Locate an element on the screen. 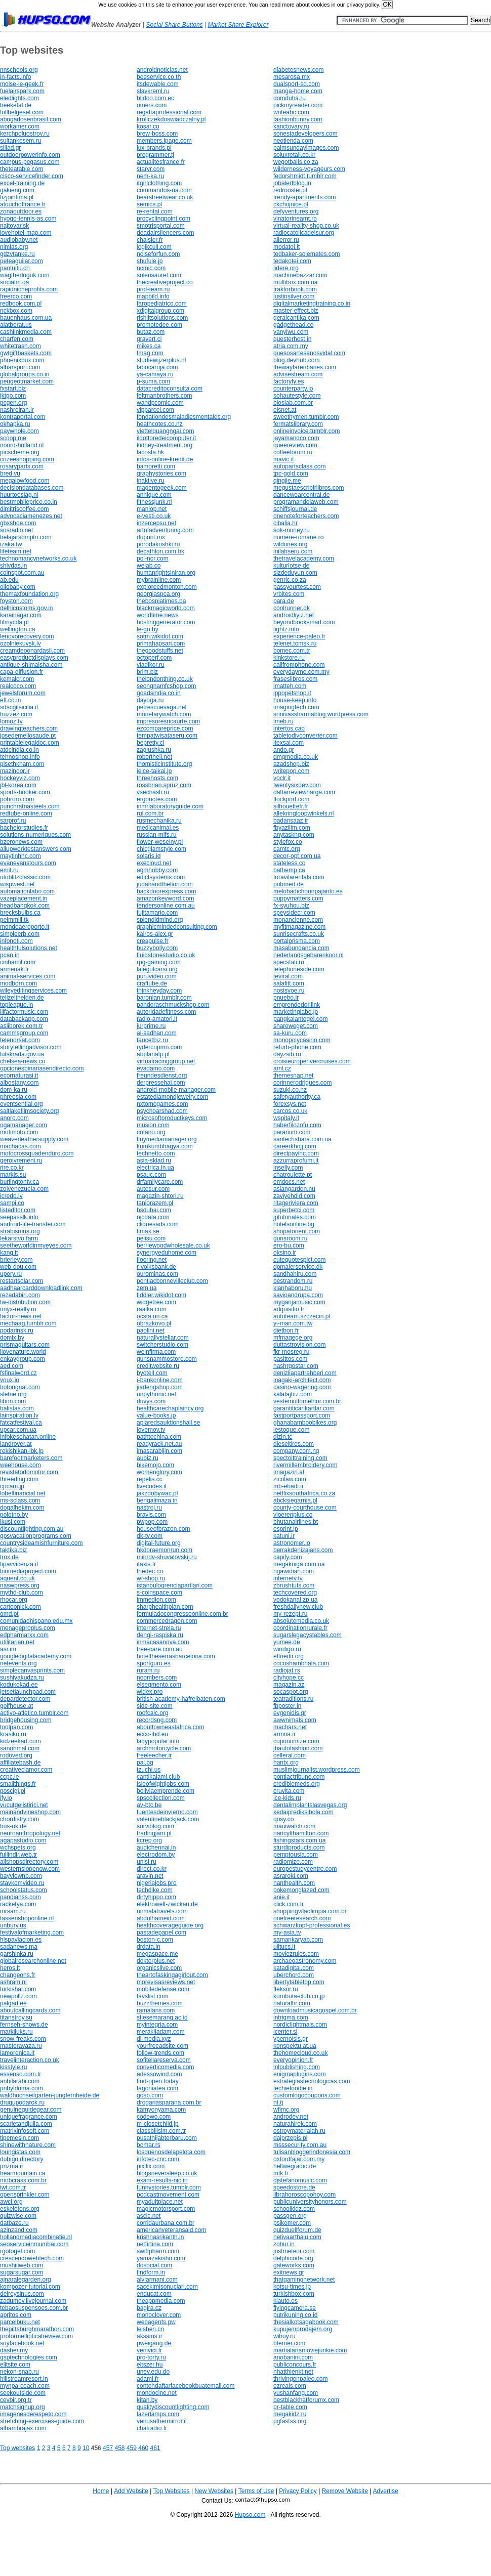  europestudycentre.com is located at coordinates (305, 1868).